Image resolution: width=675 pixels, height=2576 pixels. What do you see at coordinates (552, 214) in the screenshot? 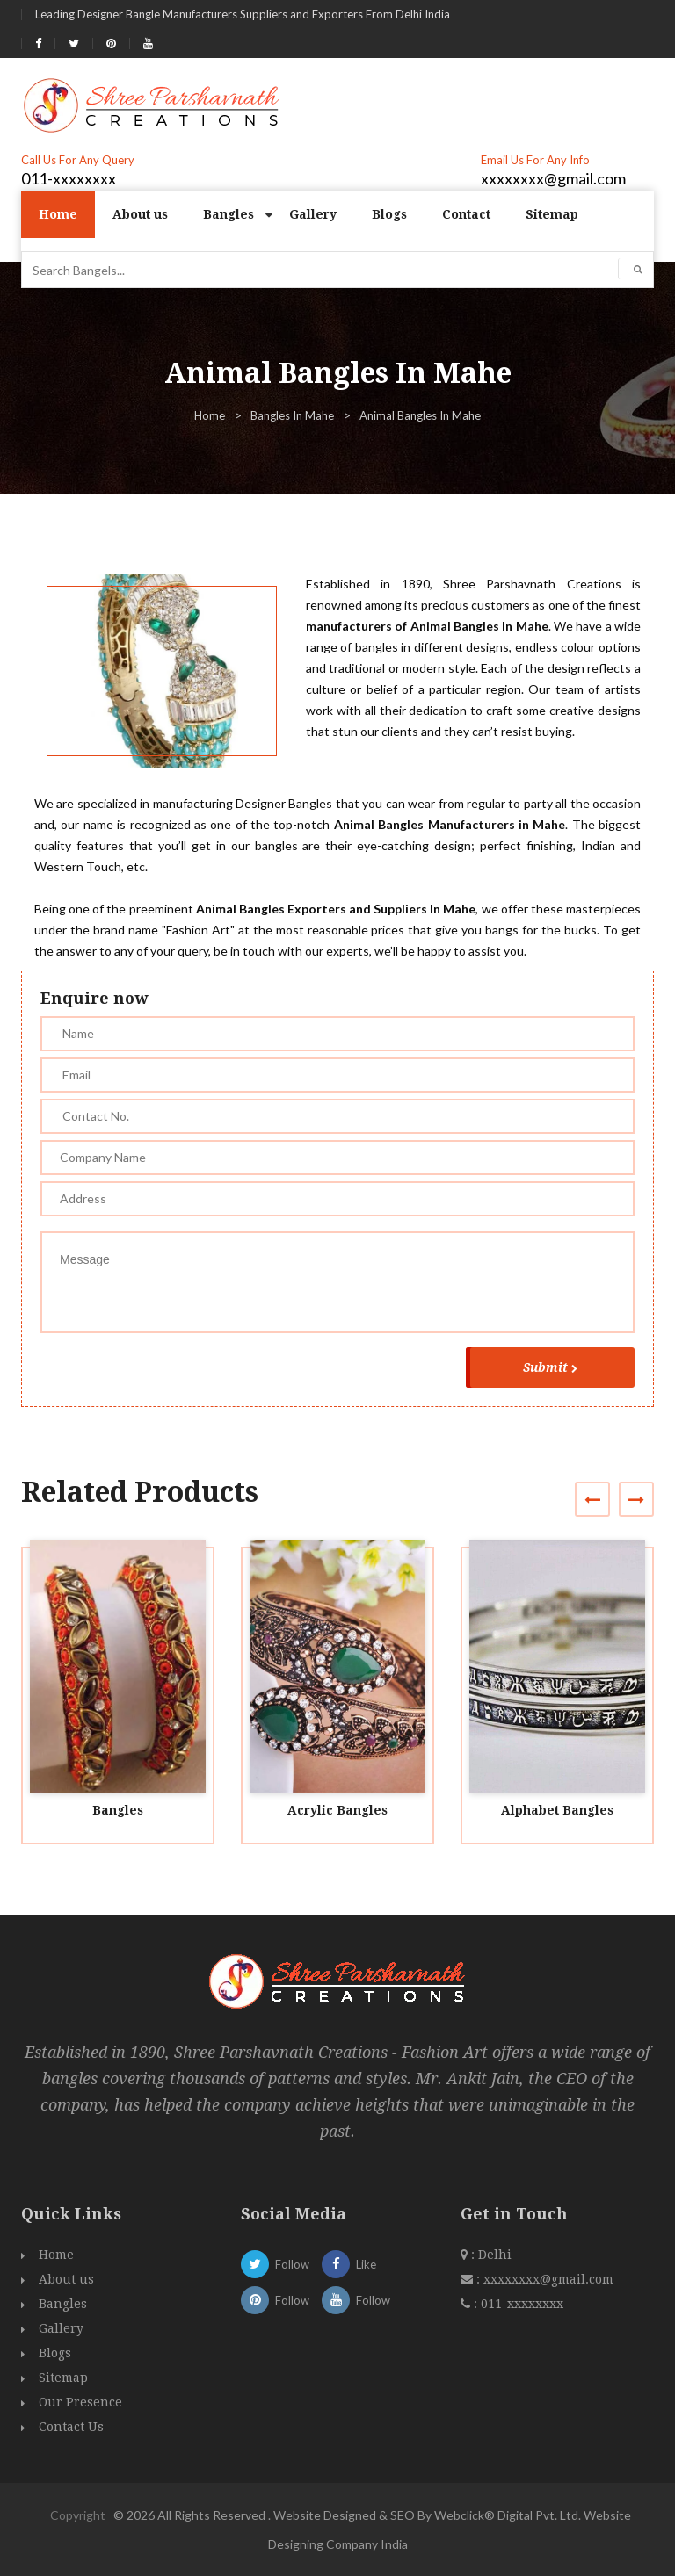
I see `Sitemap` at bounding box center [552, 214].